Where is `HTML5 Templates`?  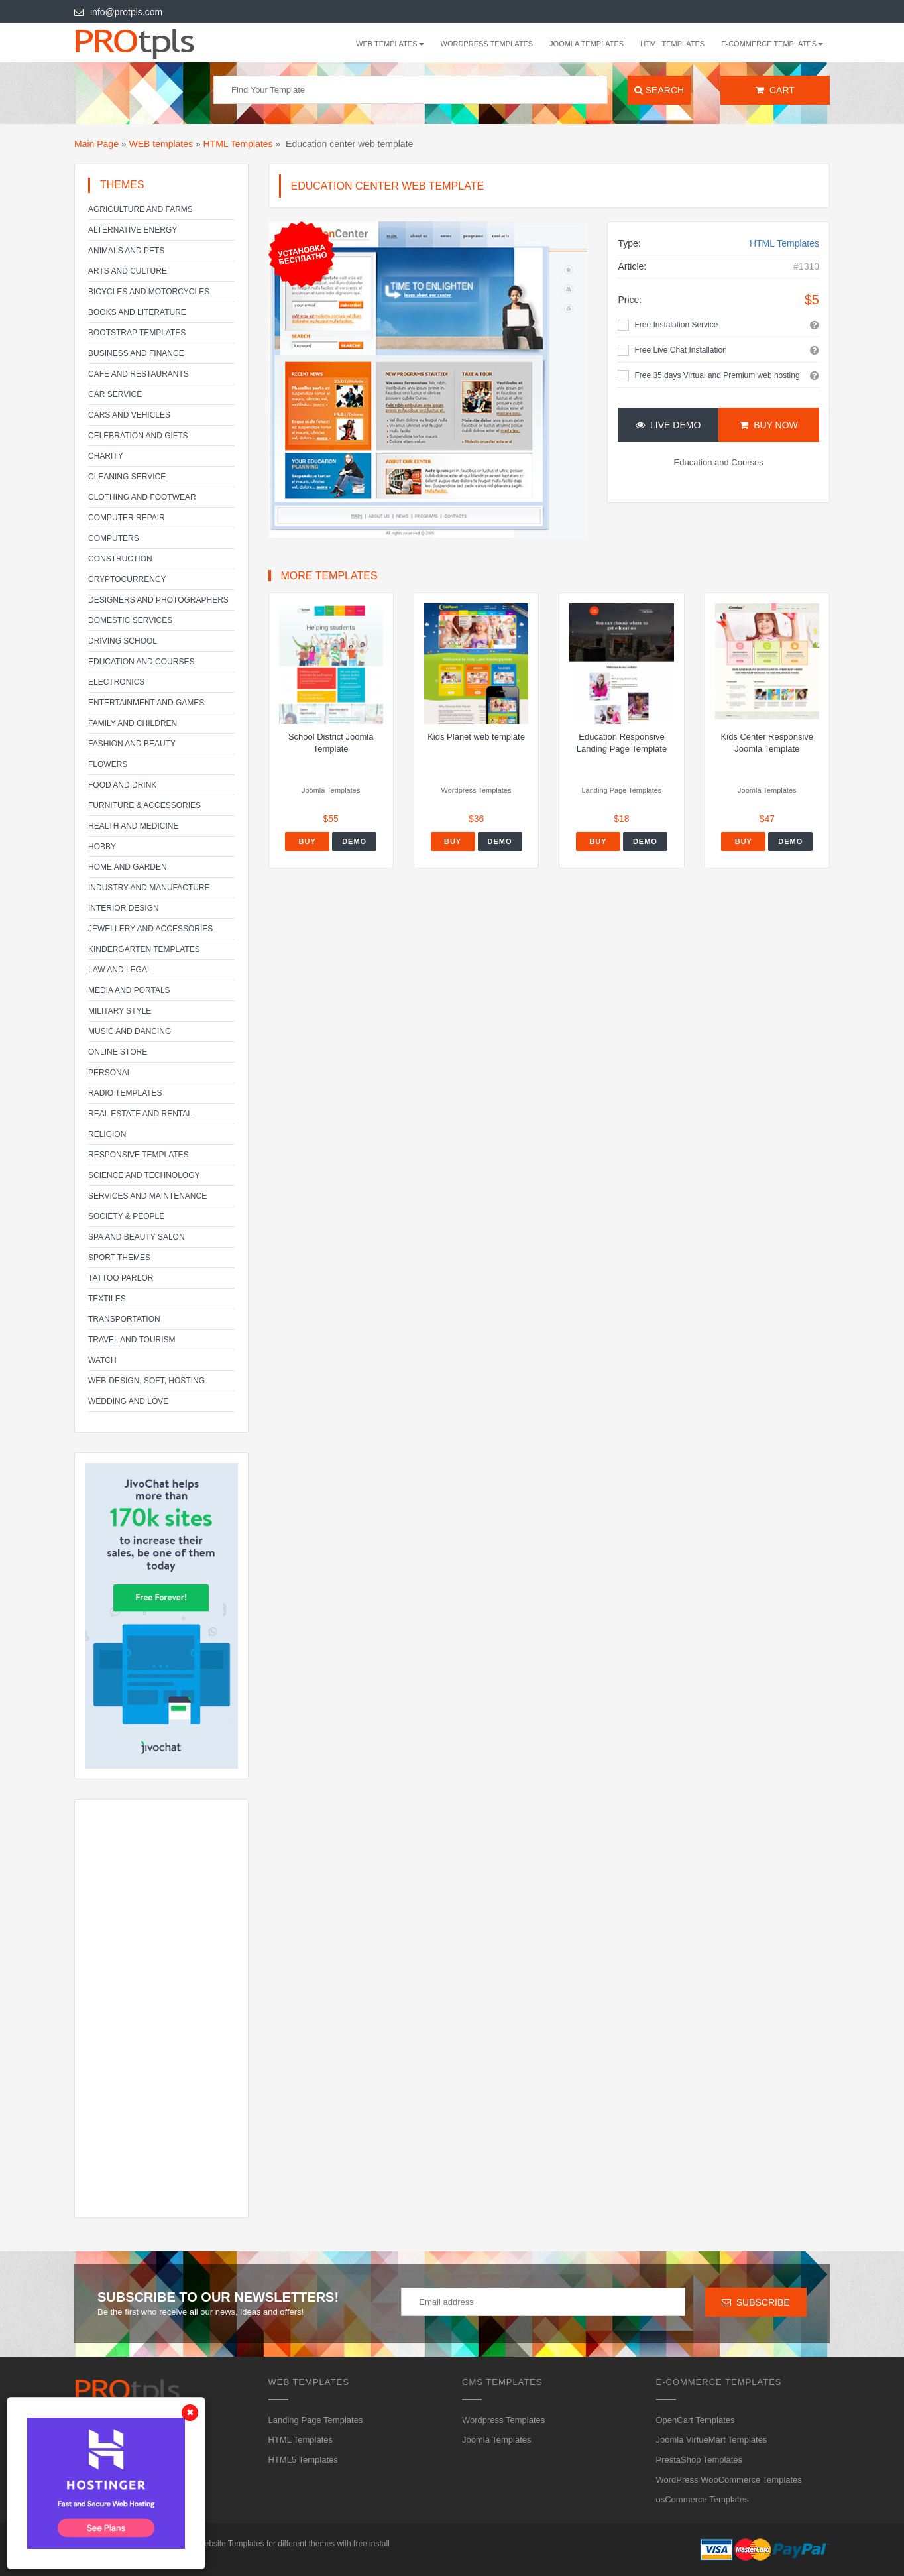
HTML5 Templates is located at coordinates (303, 2460).